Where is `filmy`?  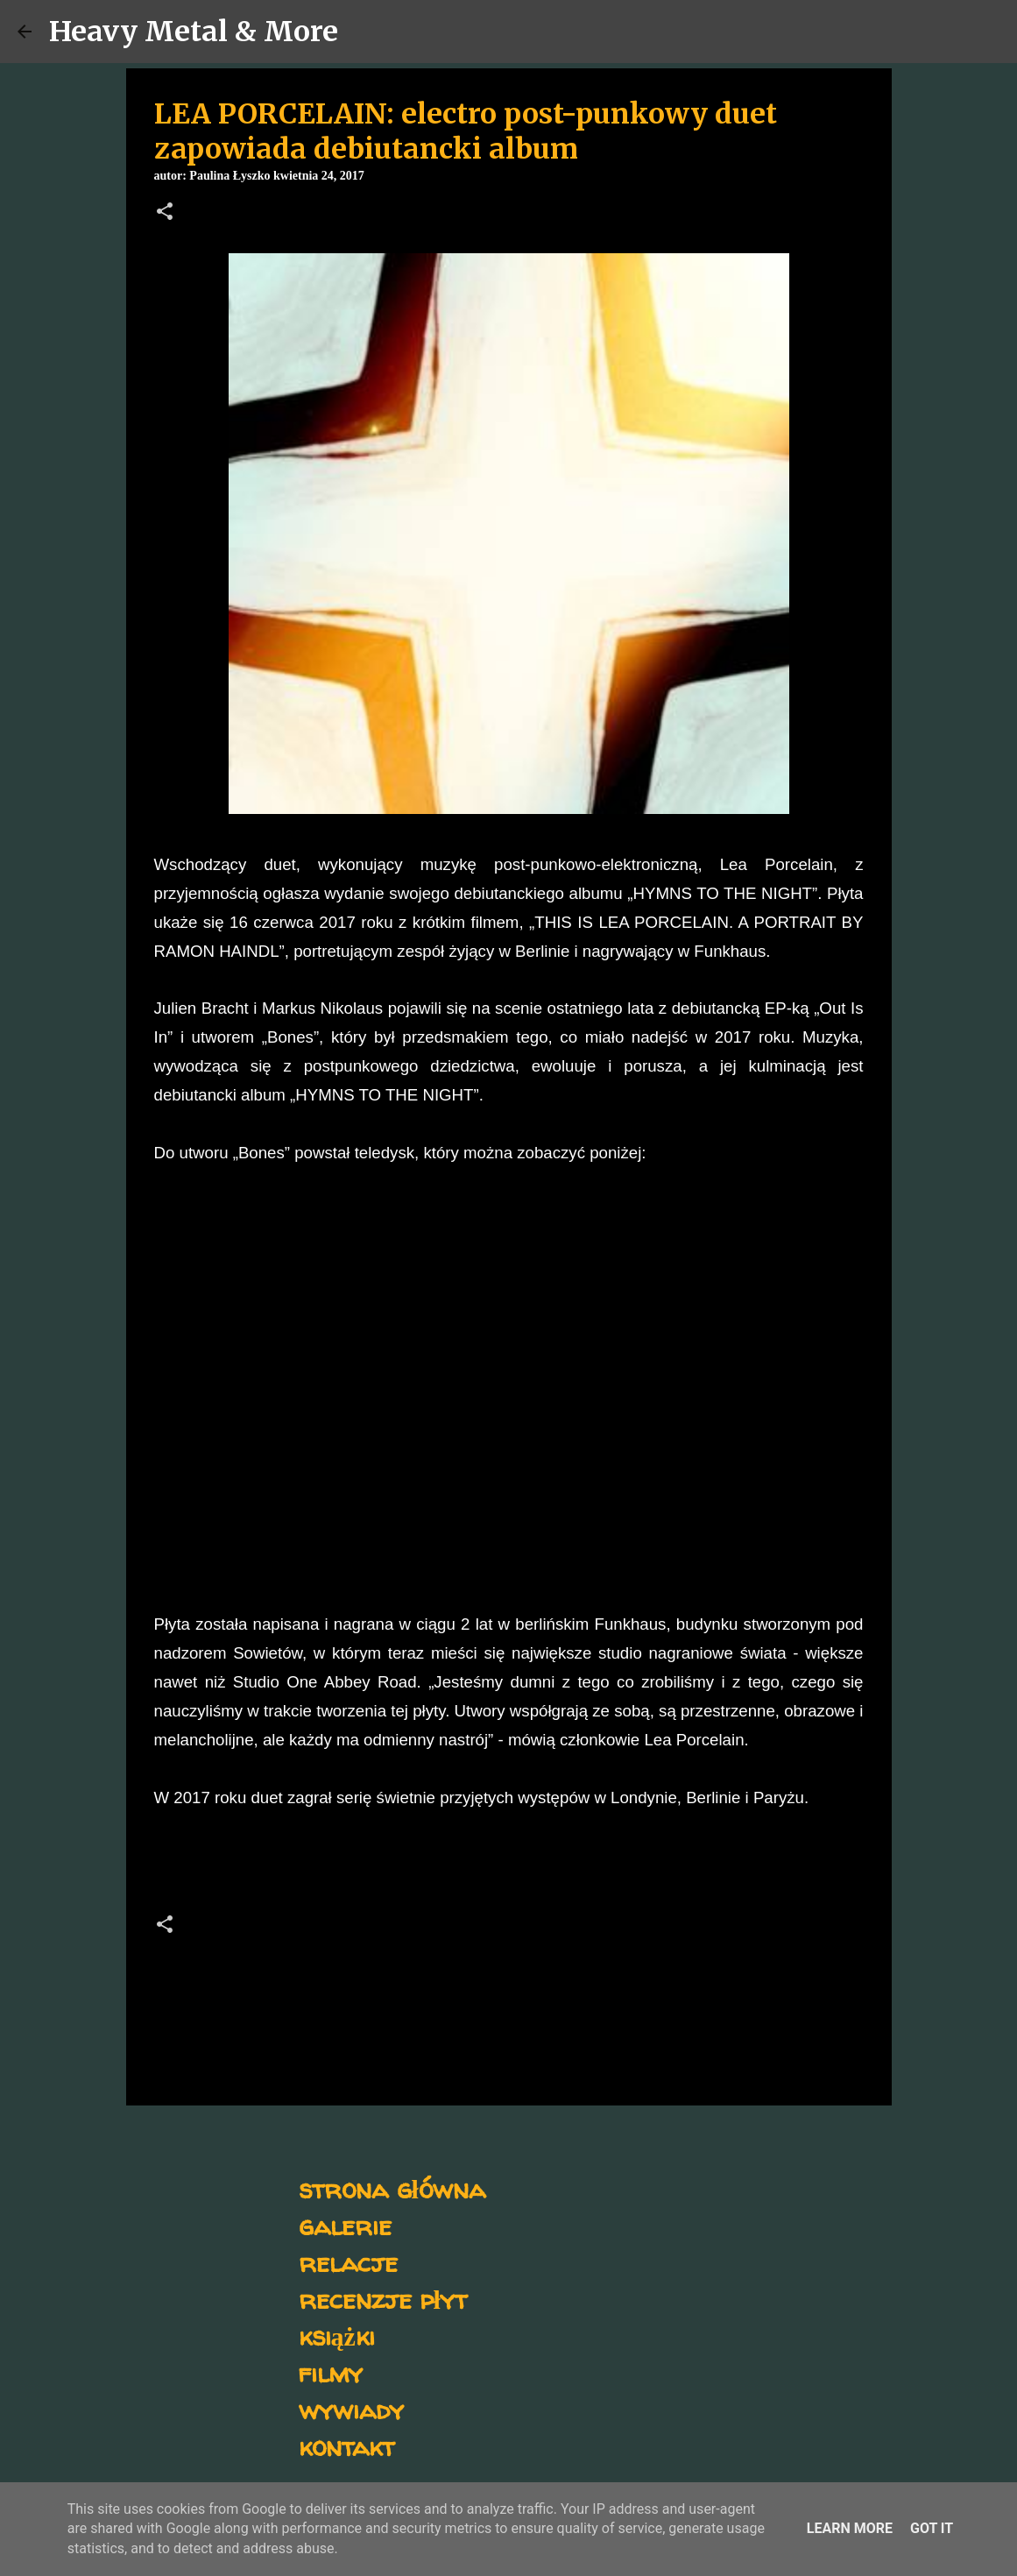
filmy is located at coordinates (331, 2372).